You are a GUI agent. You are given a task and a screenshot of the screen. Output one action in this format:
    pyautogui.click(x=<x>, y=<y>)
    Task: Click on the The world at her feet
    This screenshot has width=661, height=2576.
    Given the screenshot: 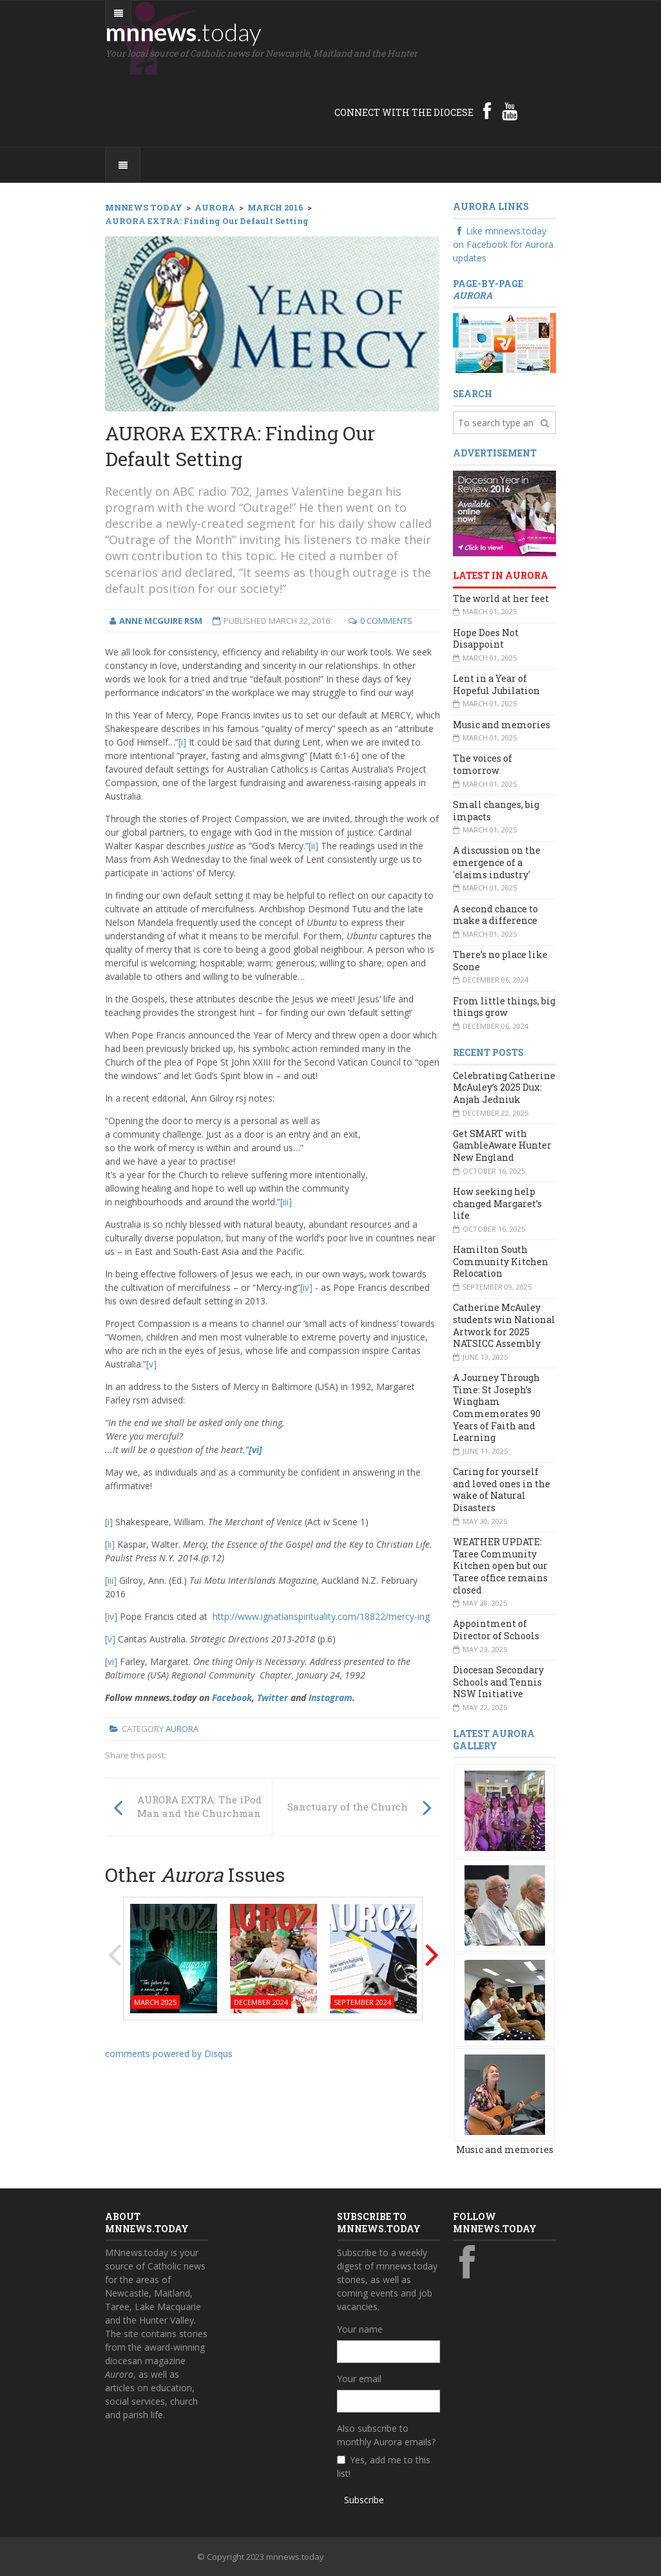 What is the action you would take?
    pyautogui.click(x=501, y=598)
    